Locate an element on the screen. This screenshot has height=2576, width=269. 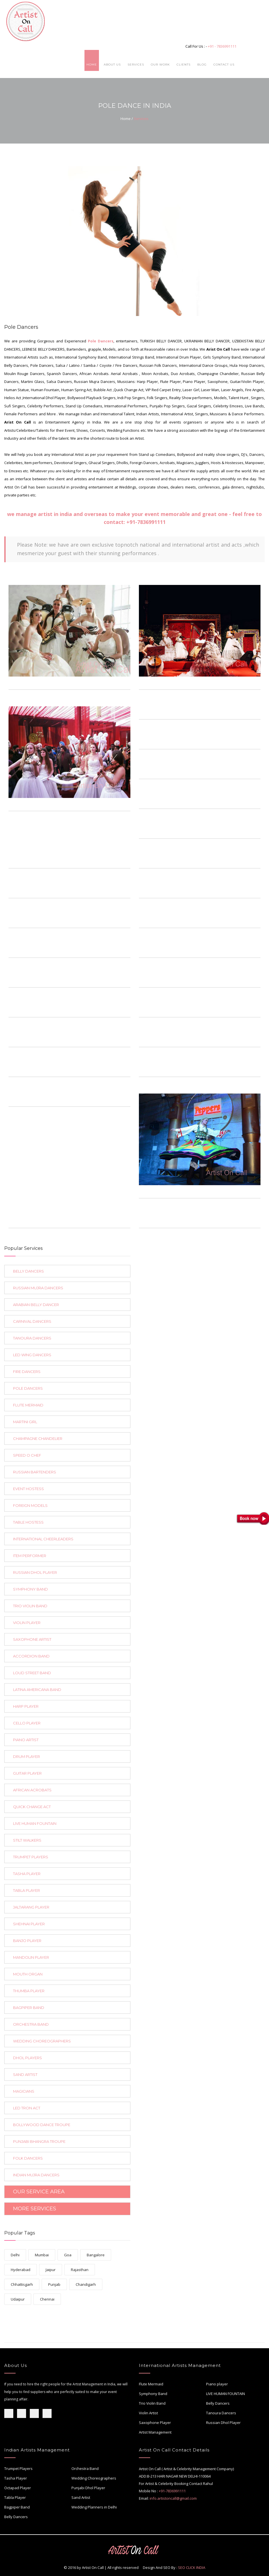
Home is located at coordinates (91, 64).